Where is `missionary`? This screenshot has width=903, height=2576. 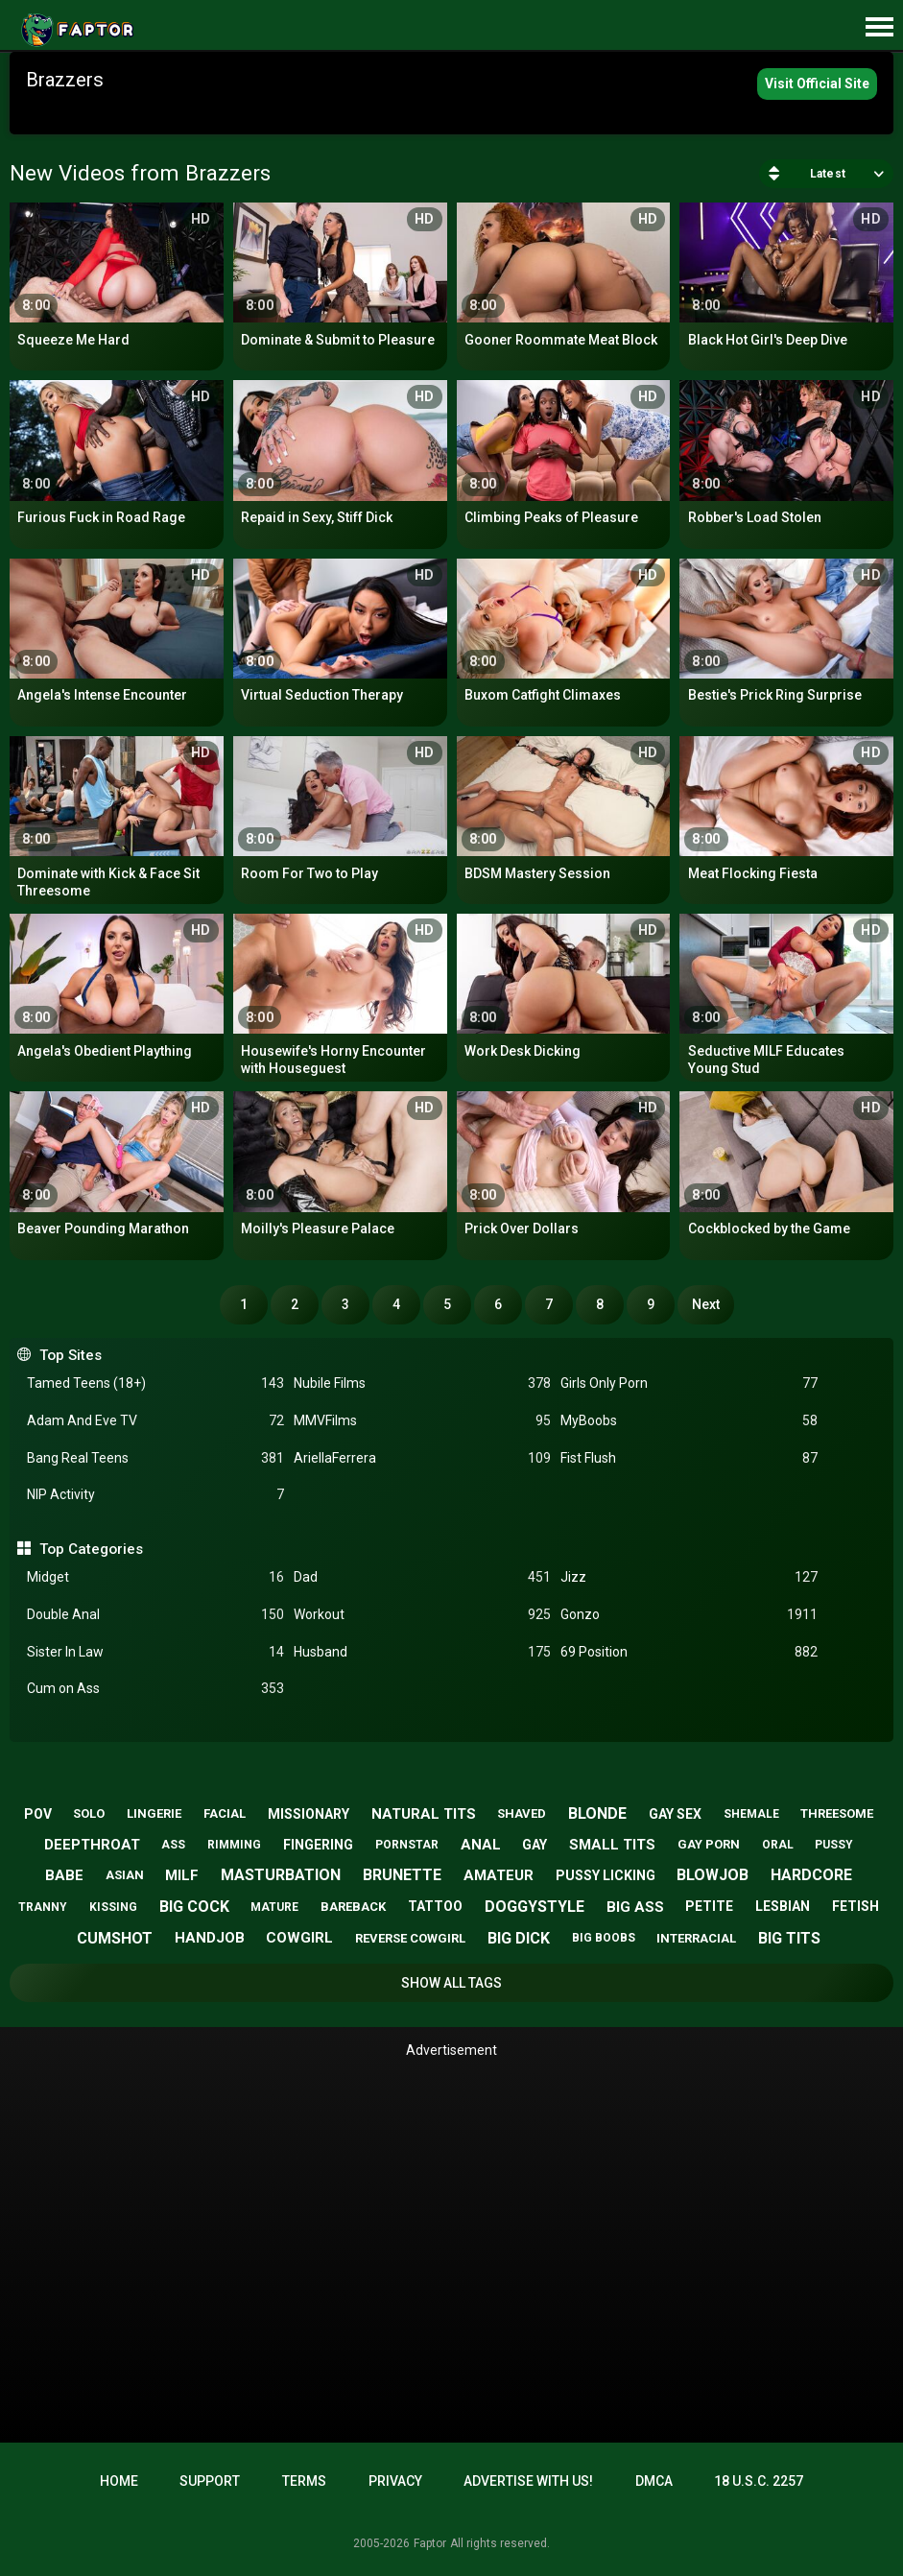 missionary is located at coordinates (308, 1814).